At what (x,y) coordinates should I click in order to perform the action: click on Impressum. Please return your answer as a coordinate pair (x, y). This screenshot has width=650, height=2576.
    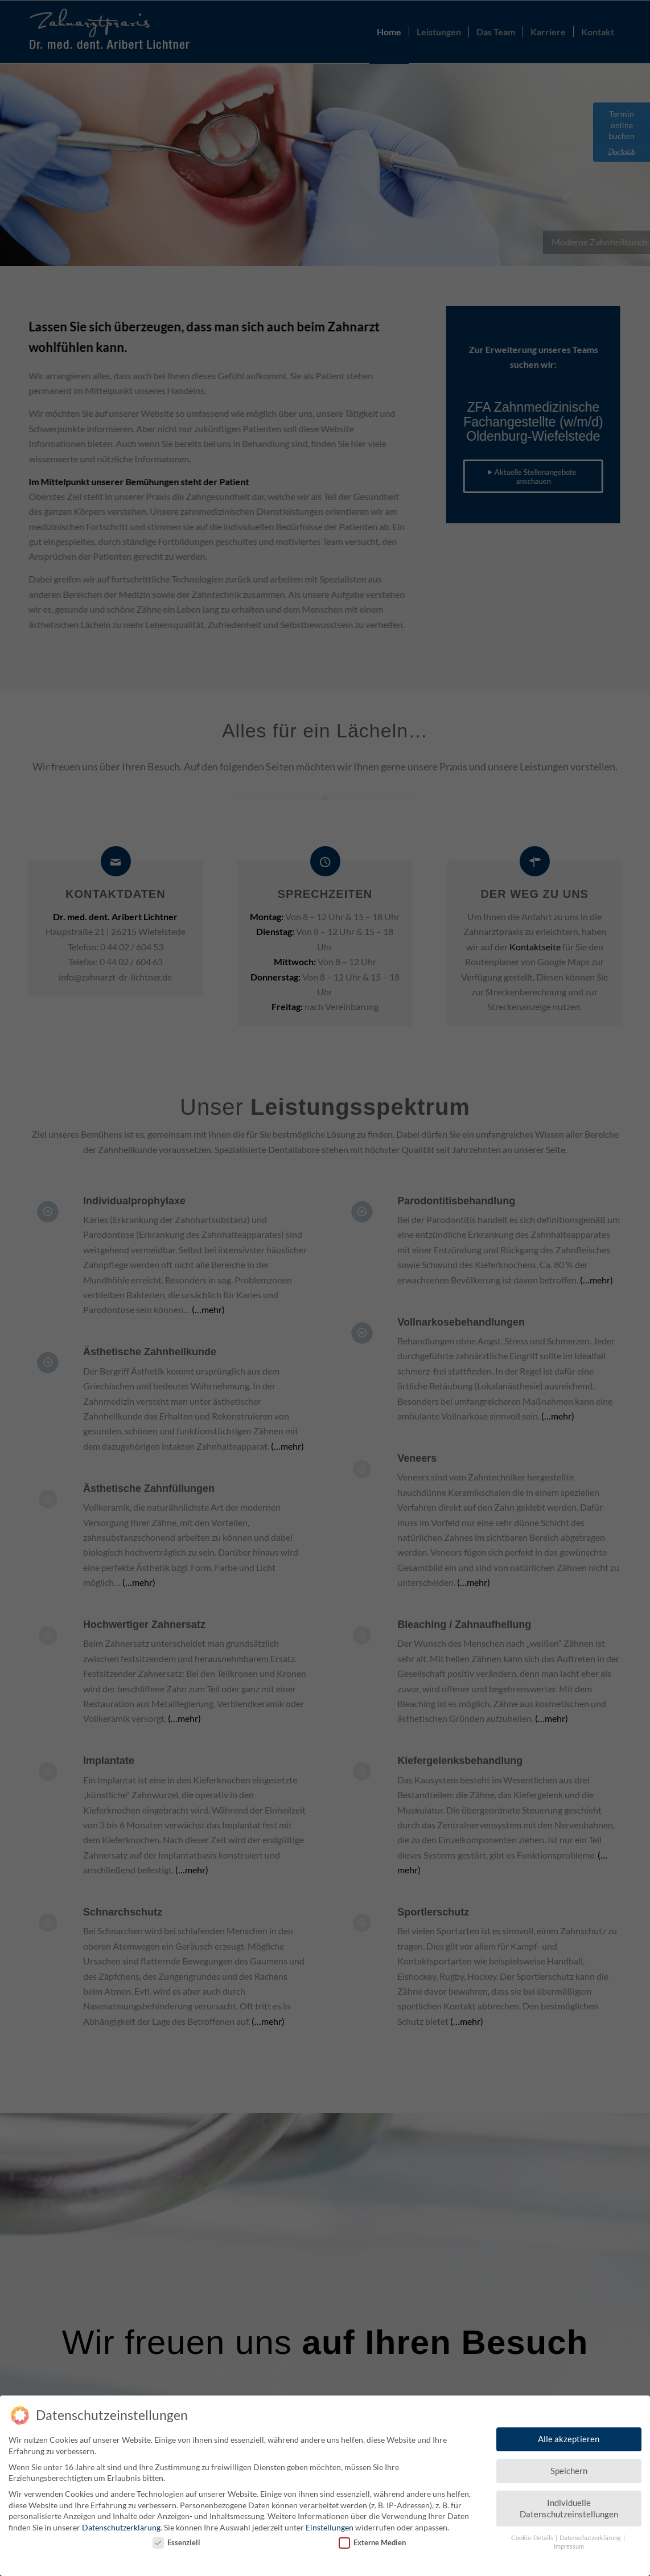
    Looking at the image, I should click on (569, 2540).